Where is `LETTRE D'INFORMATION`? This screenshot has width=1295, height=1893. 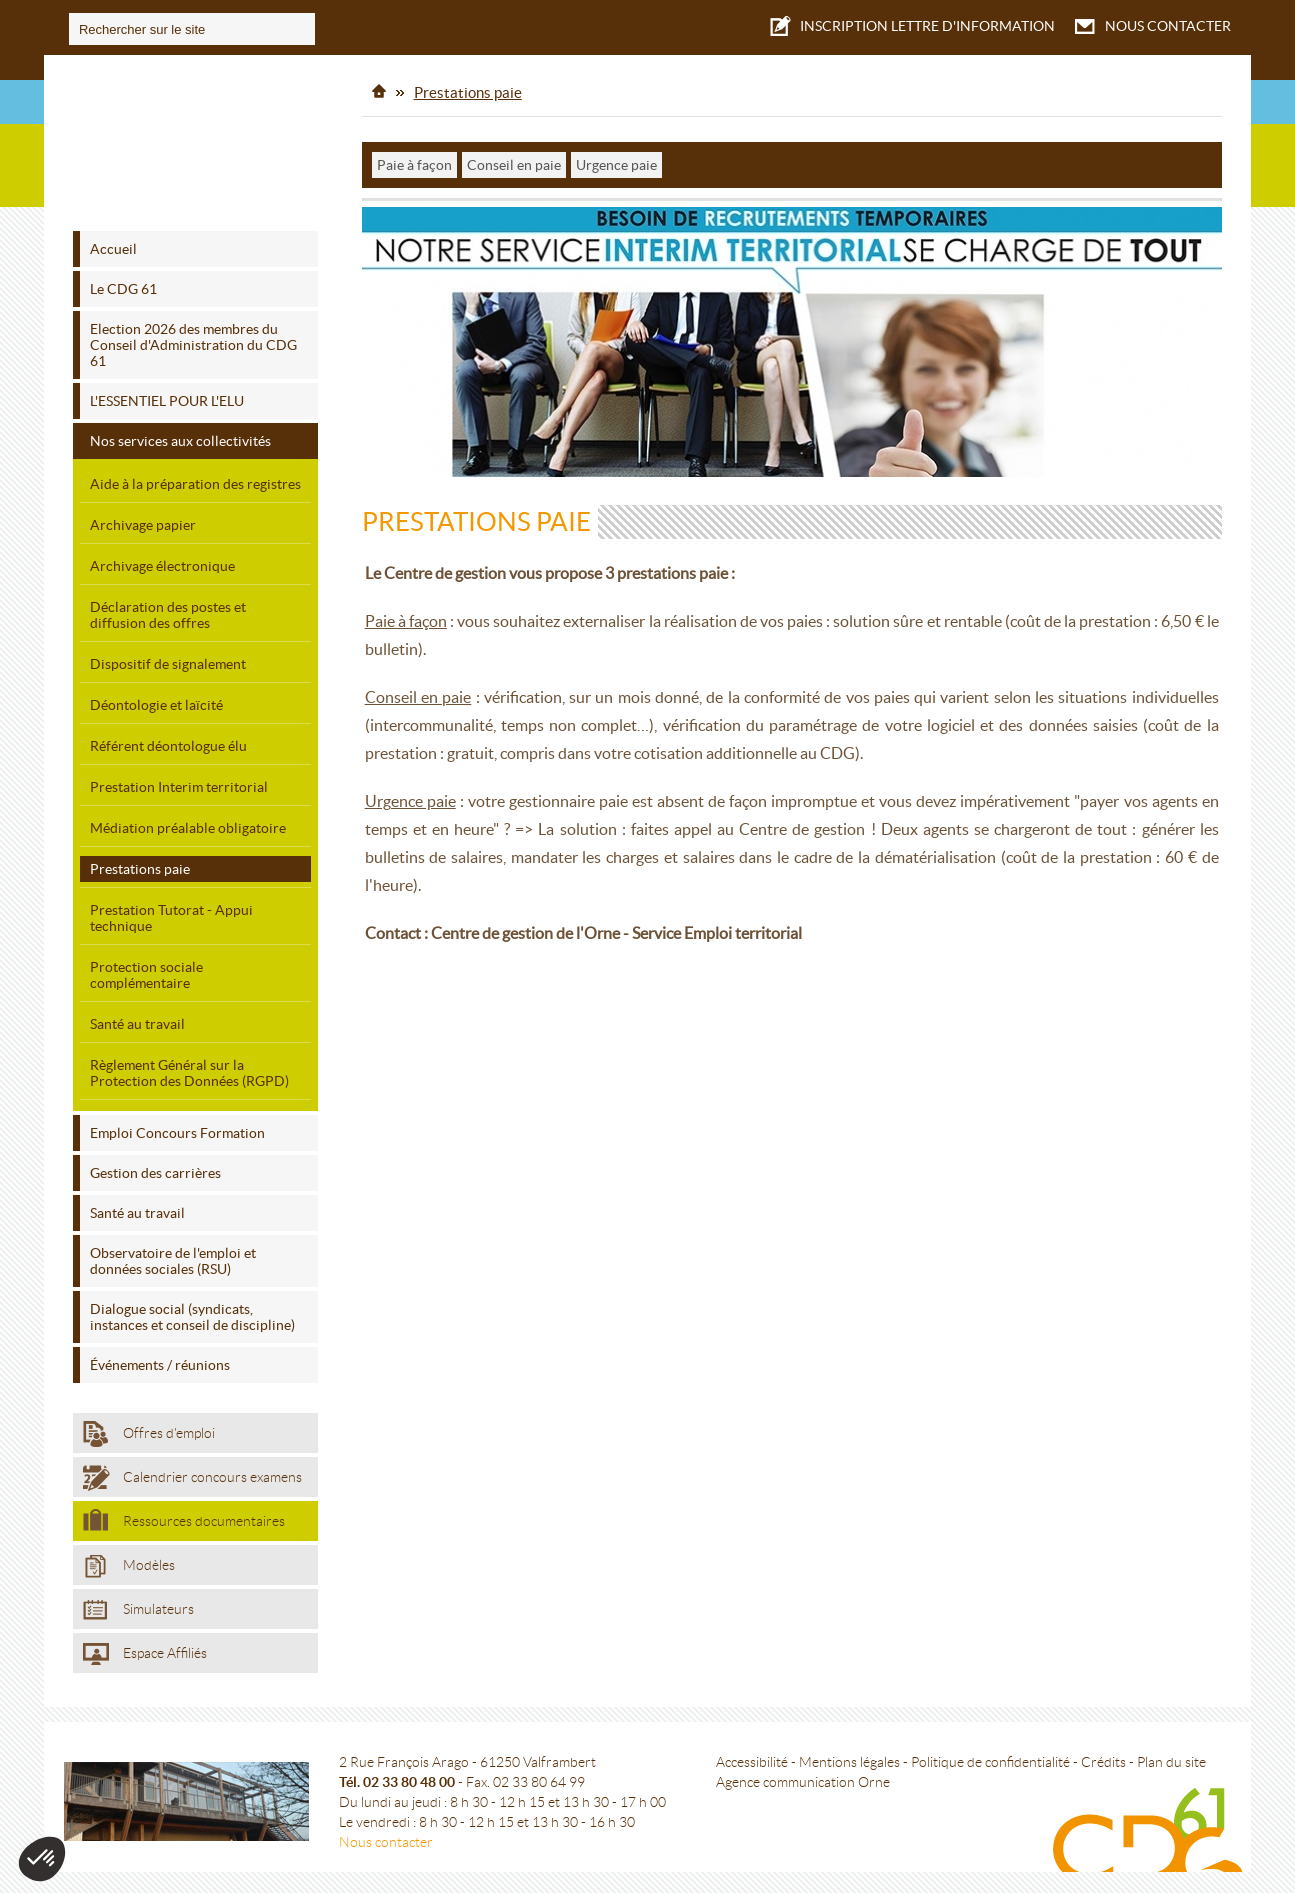
LETTRE D'INFORMATION is located at coordinates (909, 24).